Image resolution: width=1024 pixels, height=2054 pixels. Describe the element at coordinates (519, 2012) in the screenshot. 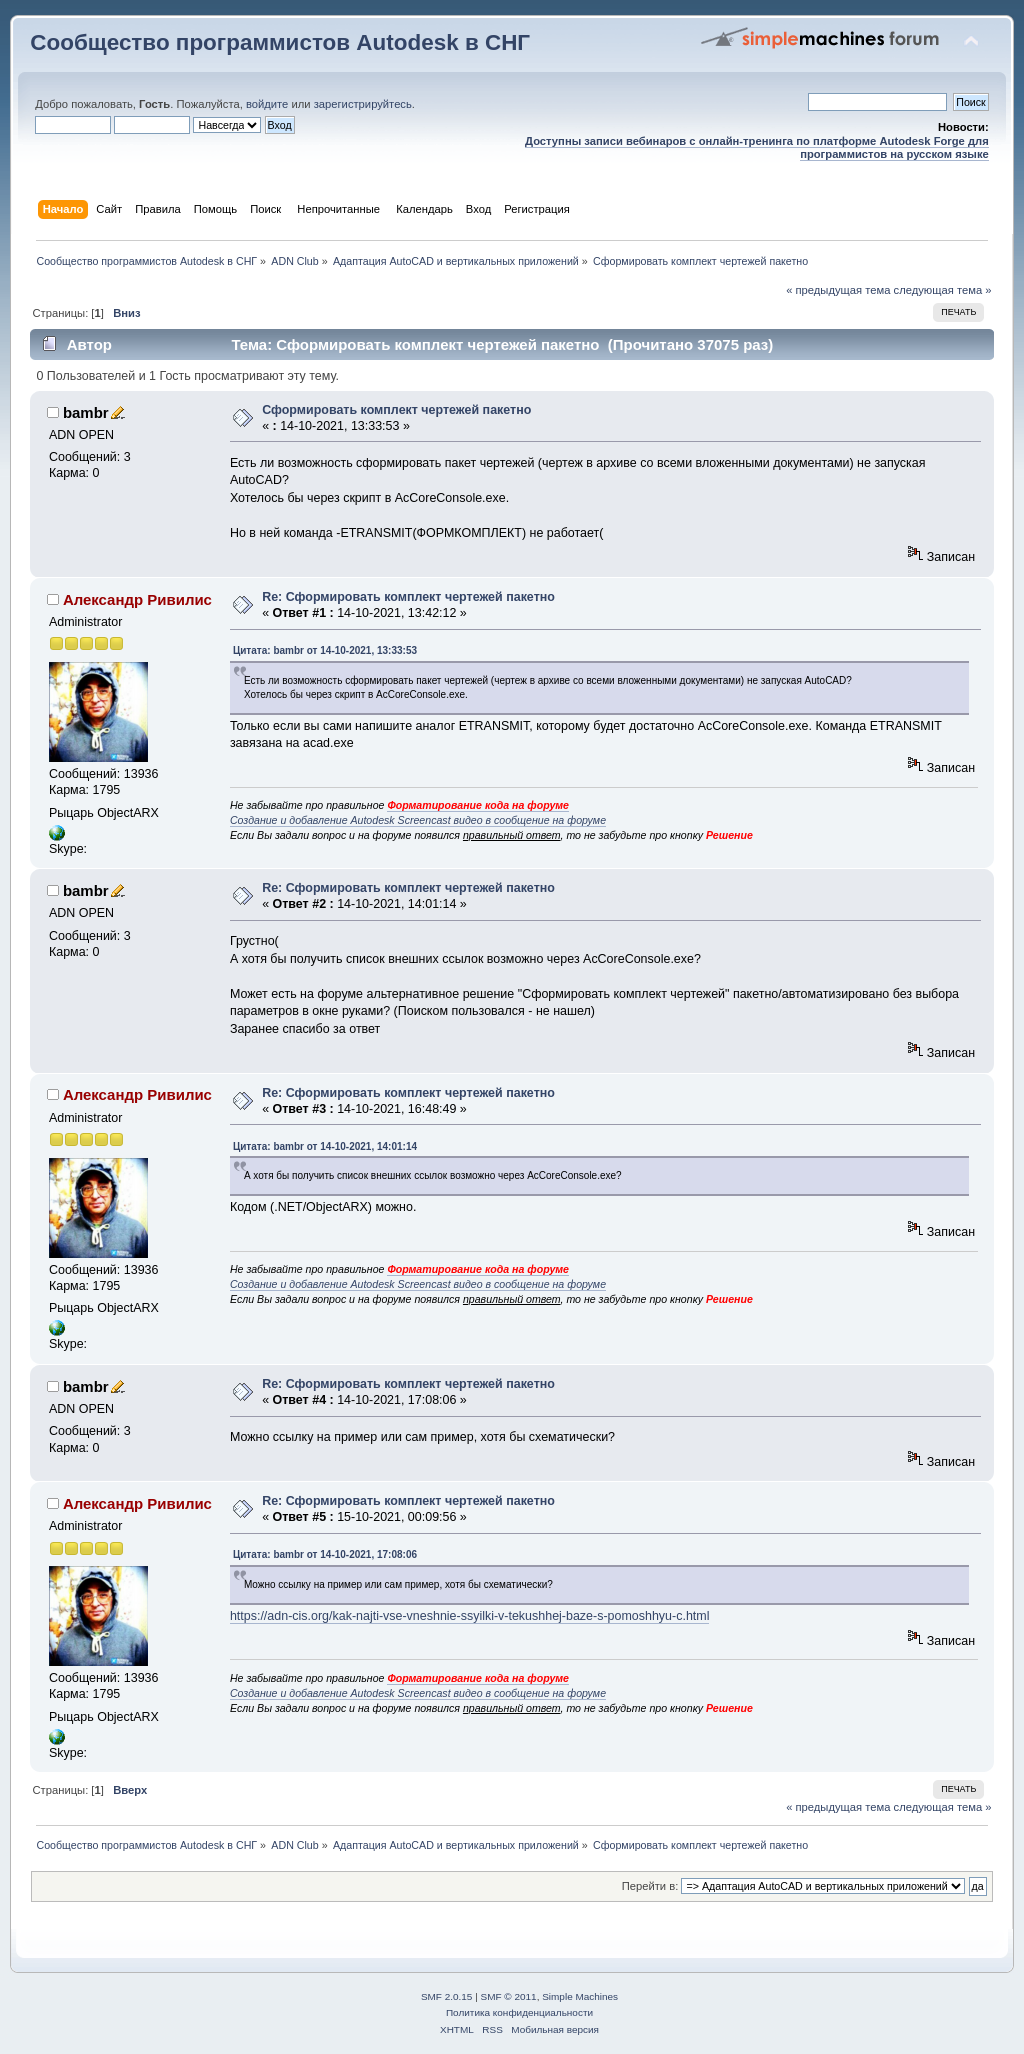

I see `Политика конфиденциальности` at that location.